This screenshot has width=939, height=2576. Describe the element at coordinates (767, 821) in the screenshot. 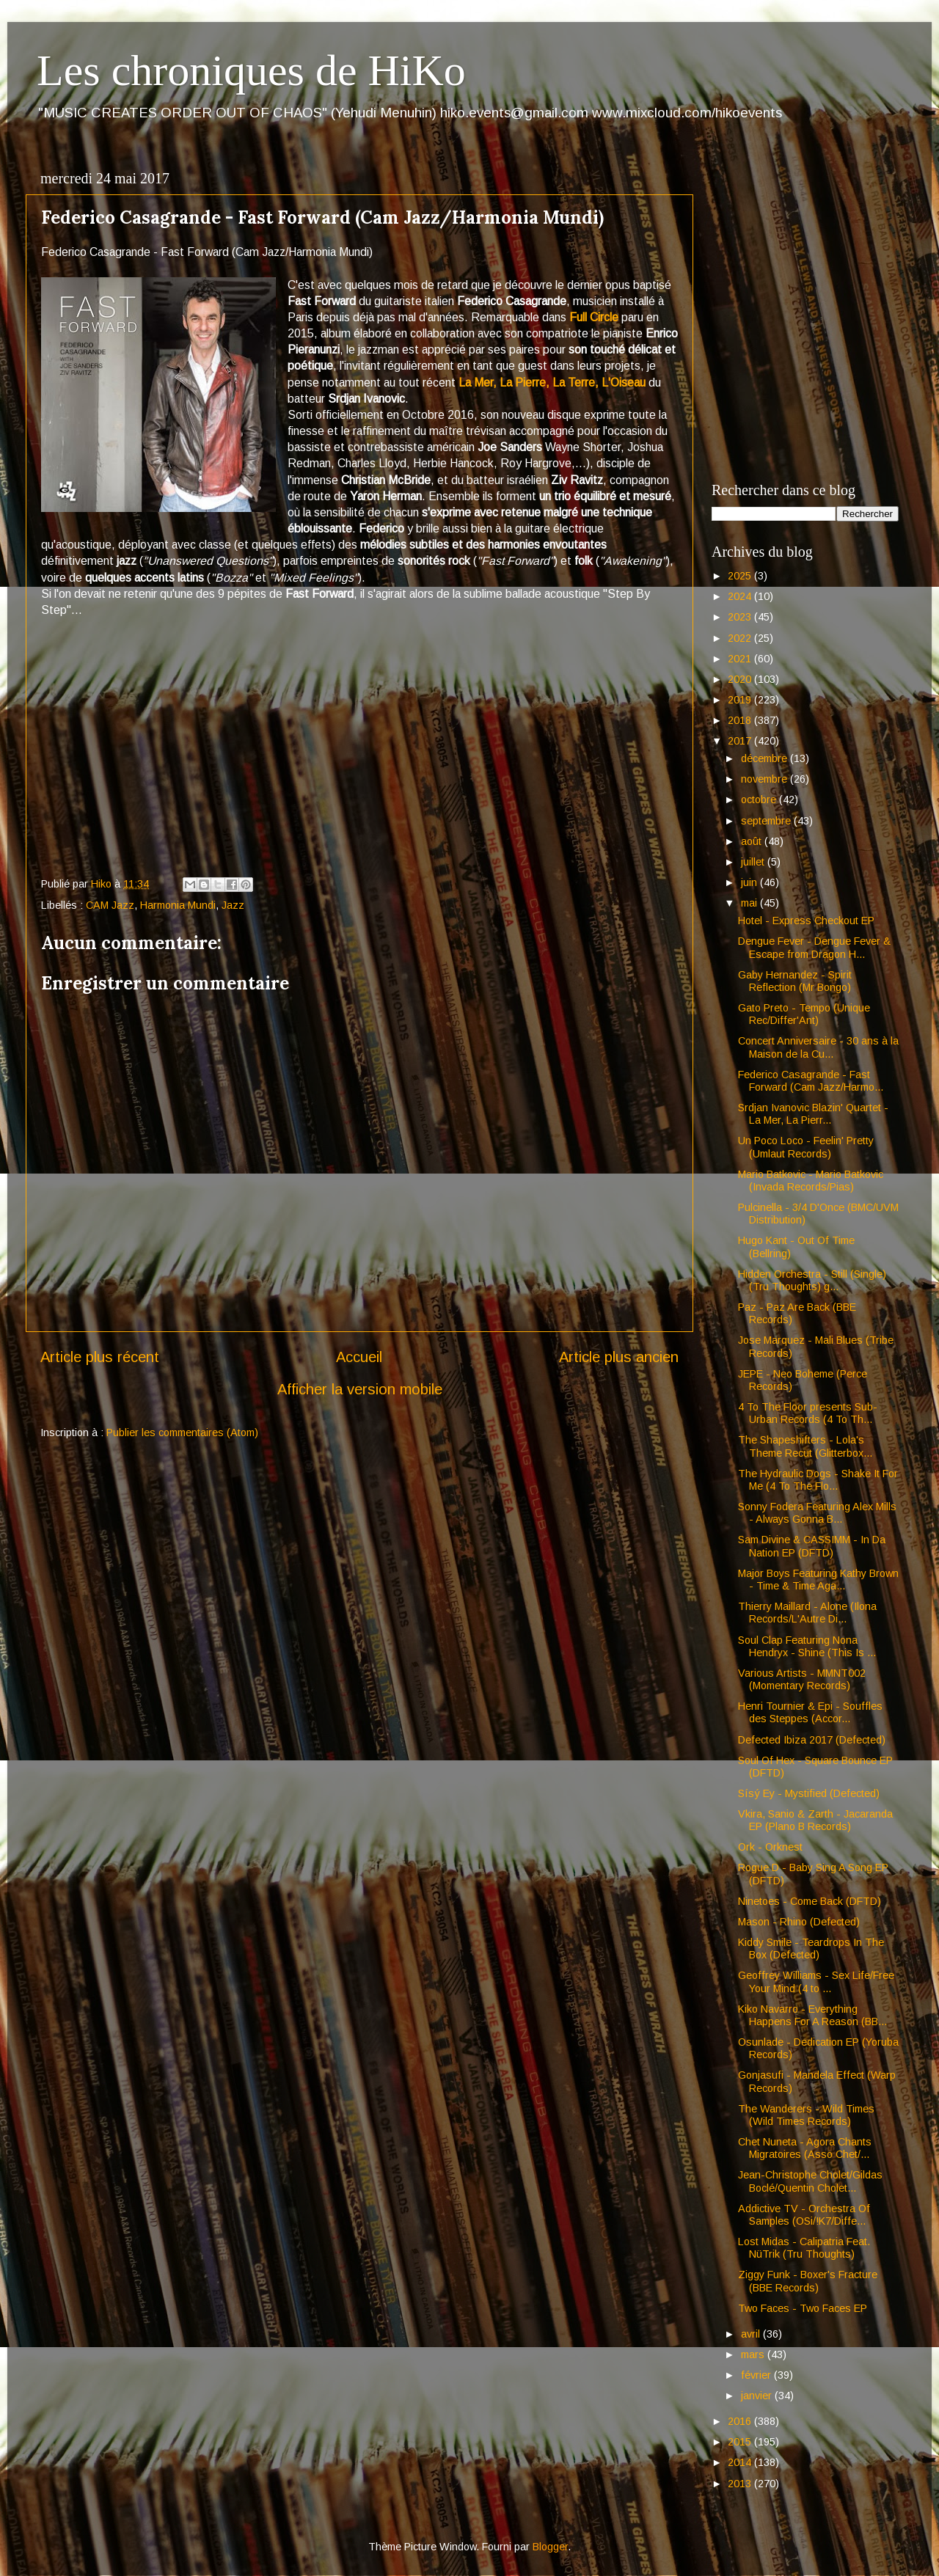

I see `septembre` at that location.